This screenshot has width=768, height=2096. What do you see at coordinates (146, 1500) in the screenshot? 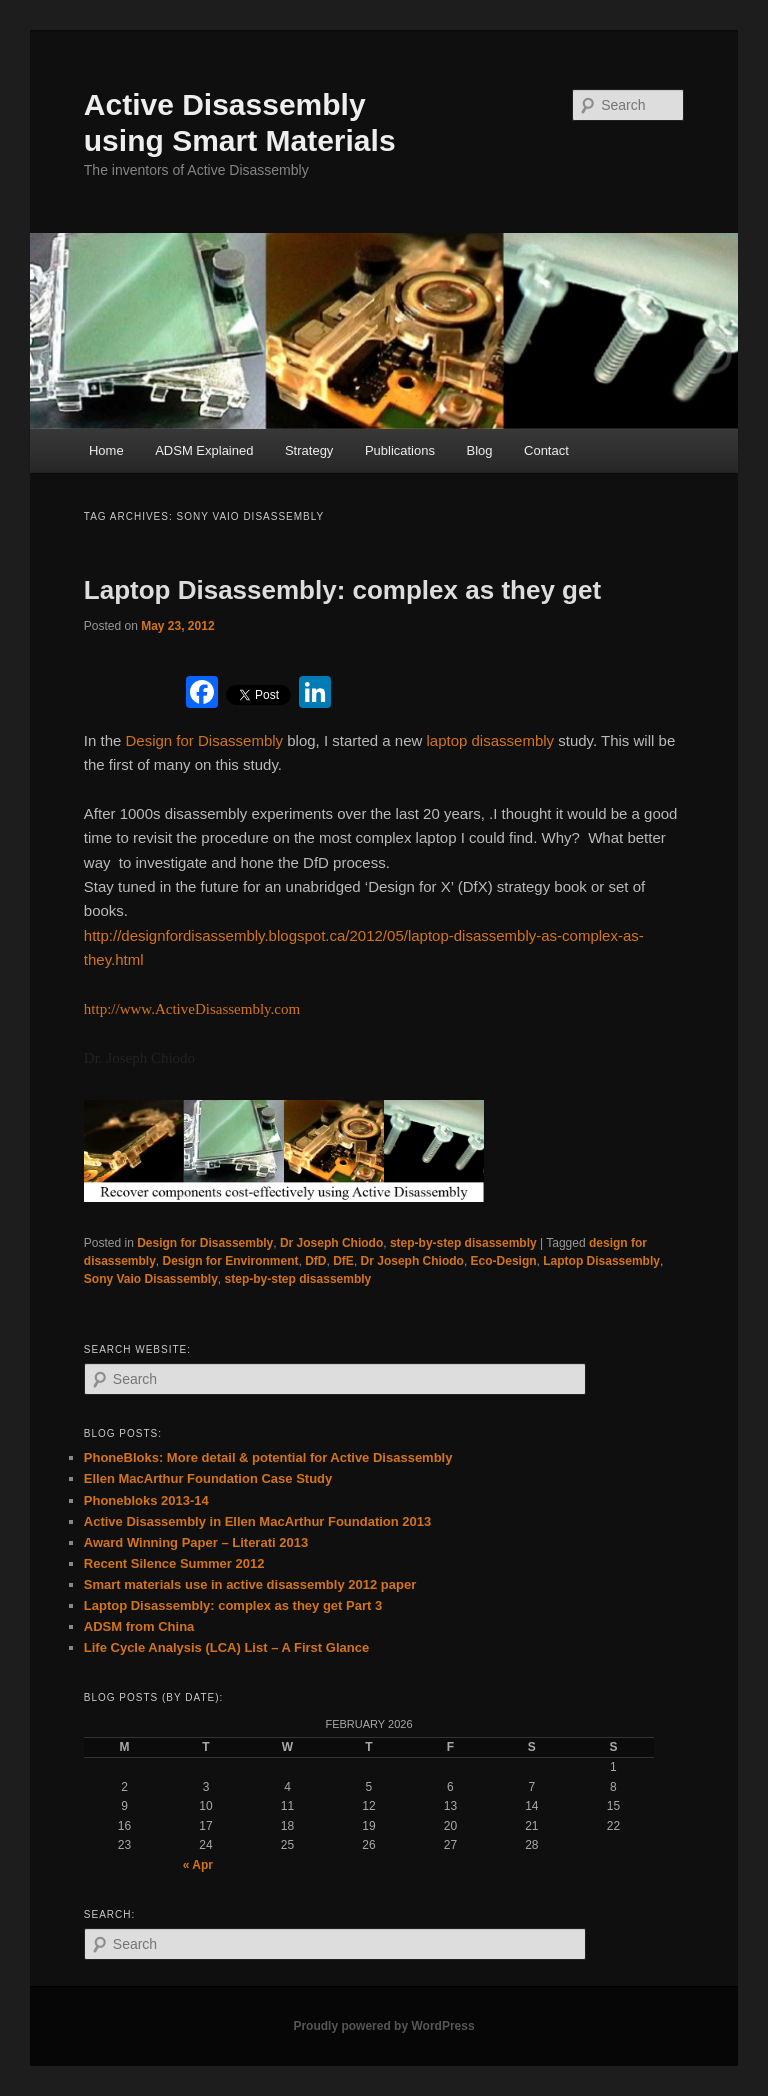
I see `Phonebloks 2013-14` at bounding box center [146, 1500].